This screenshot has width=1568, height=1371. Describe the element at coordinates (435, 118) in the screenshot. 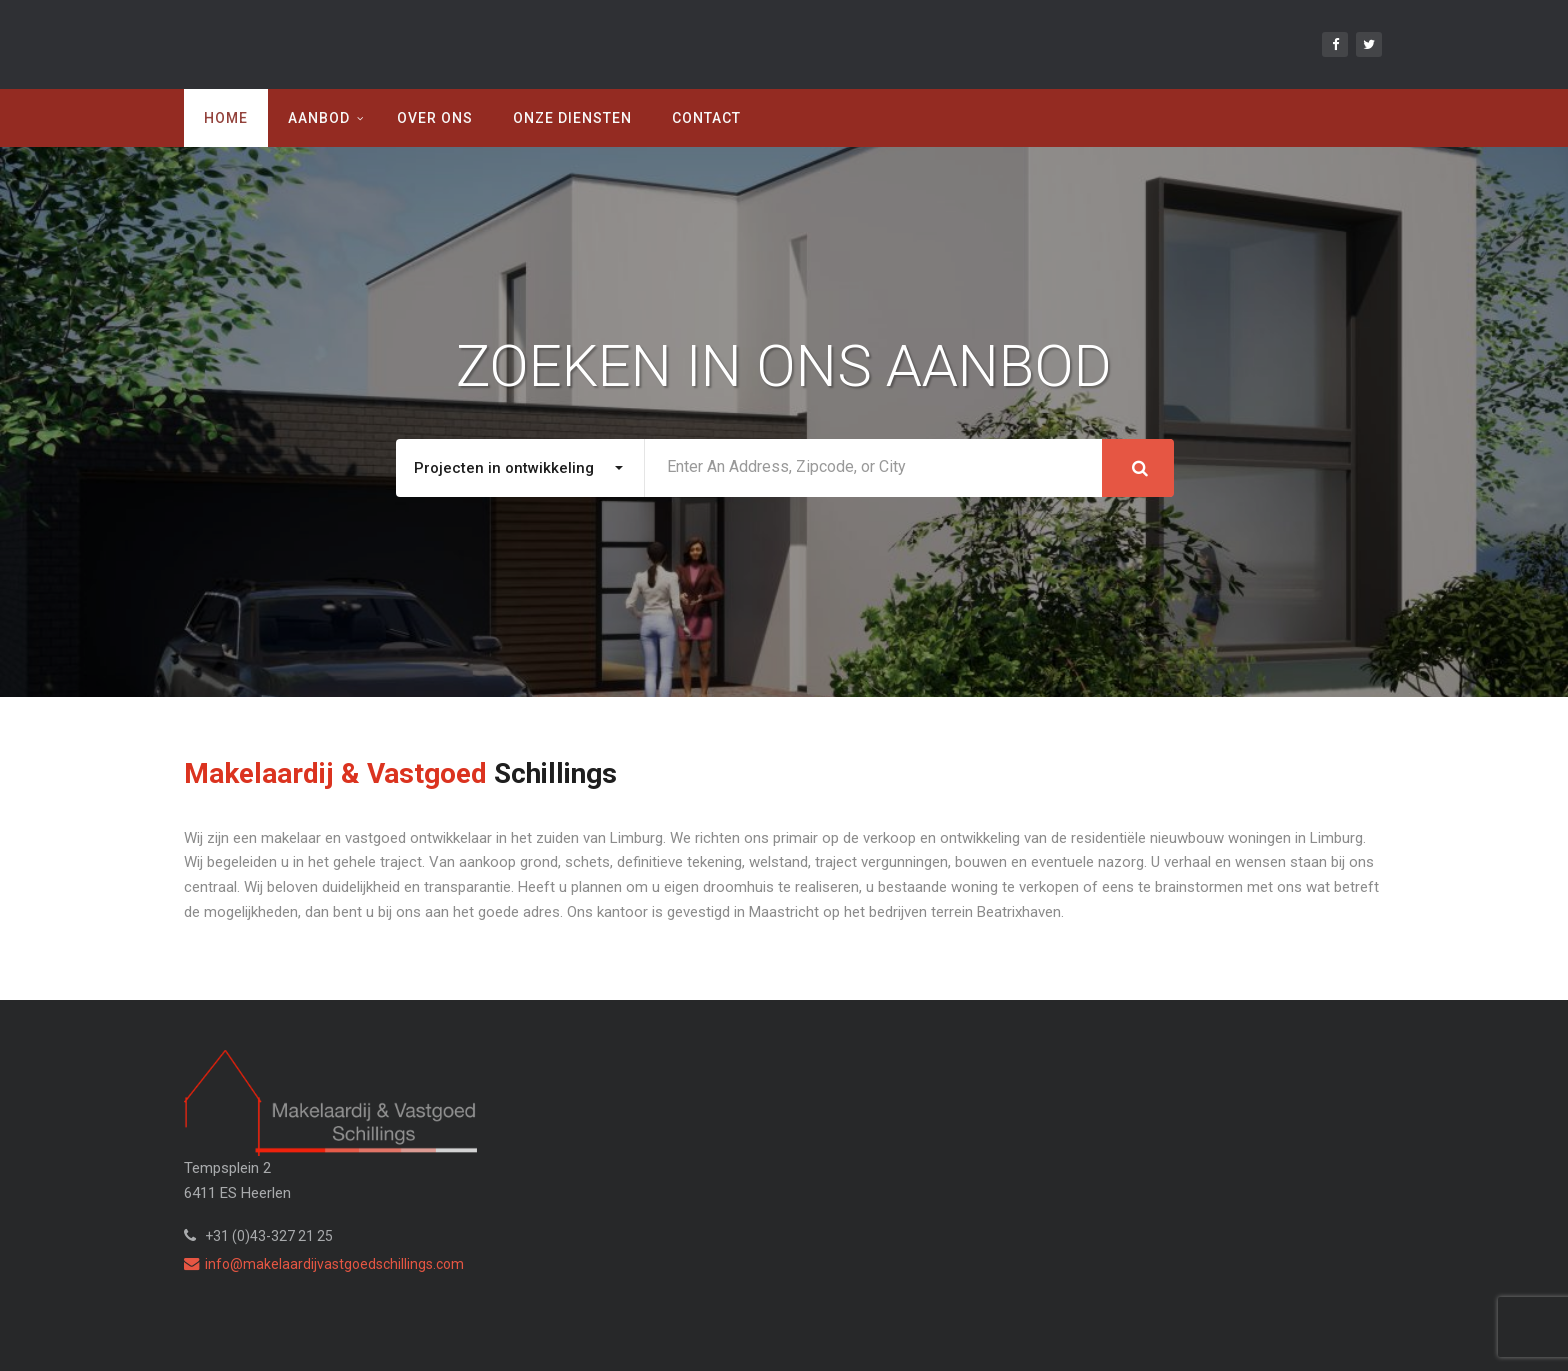

I see `Over ons` at that location.